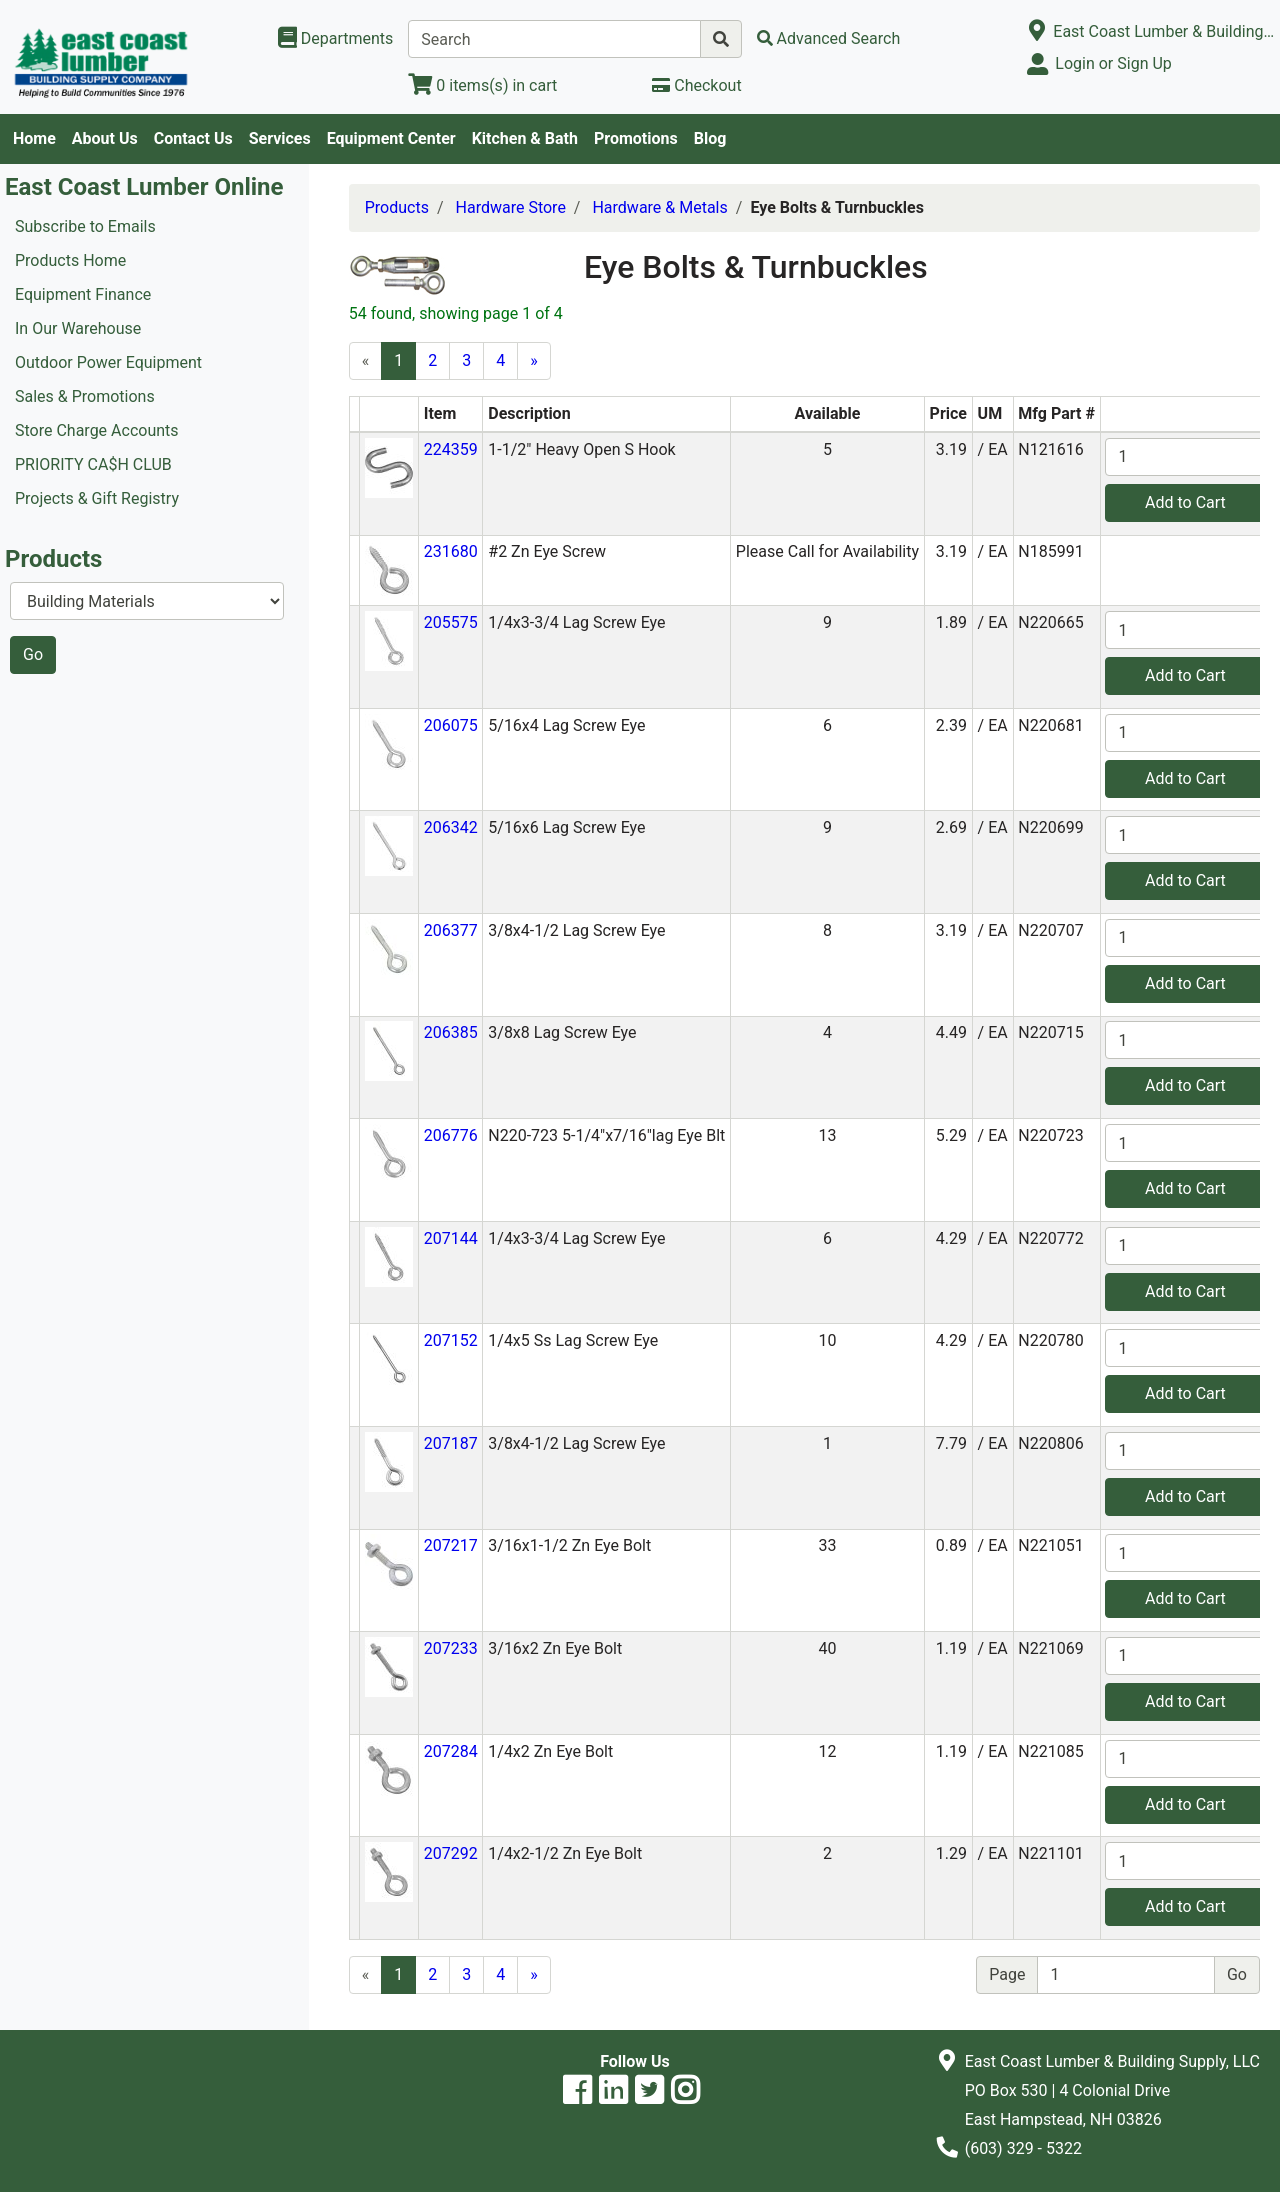 This screenshot has height=2192, width=1280. Describe the element at coordinates (451, 930) in the screenshot. I see `206377` at that location.